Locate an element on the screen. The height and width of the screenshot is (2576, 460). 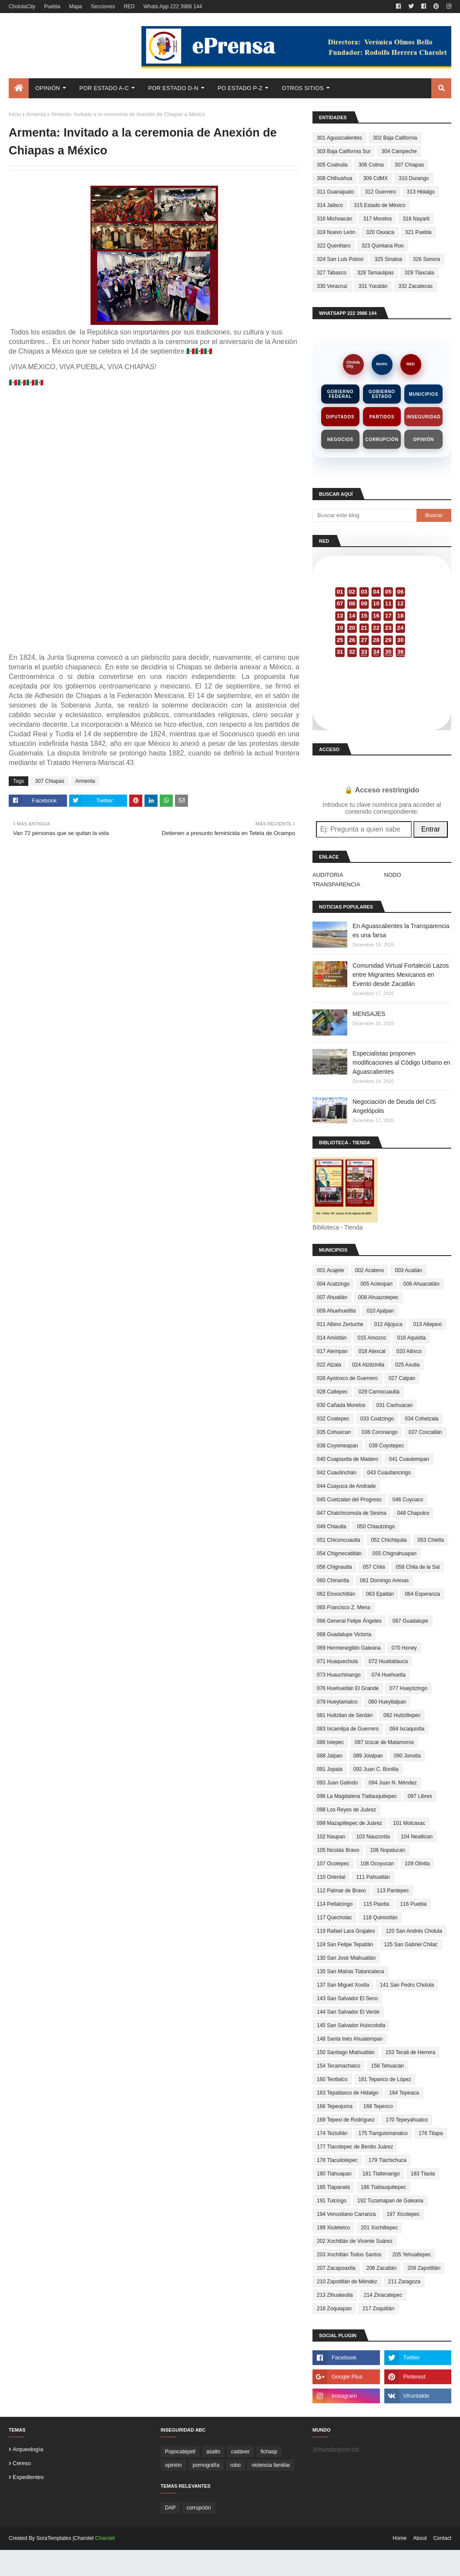
156 Tehuacán is located at coordinates (387, 2066).